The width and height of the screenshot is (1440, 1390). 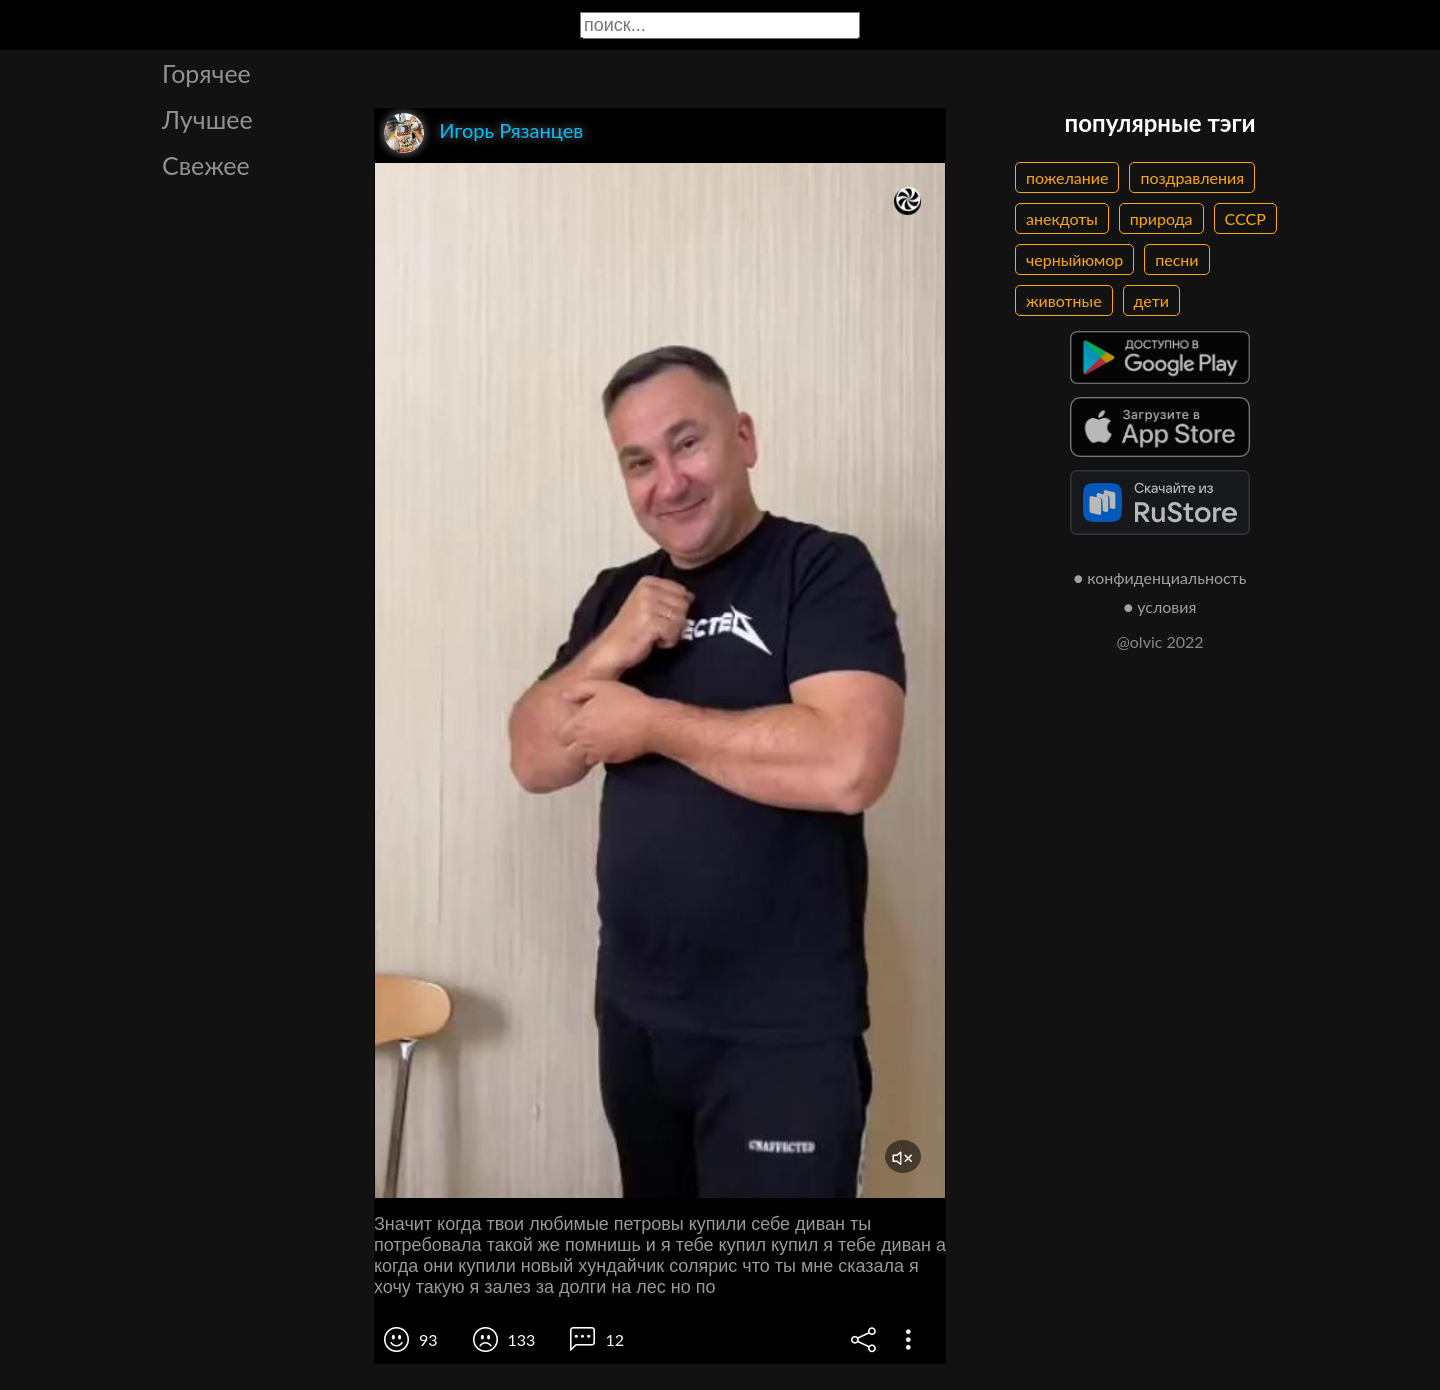 I want to click on ● условия, so click(x=1160, y=606).